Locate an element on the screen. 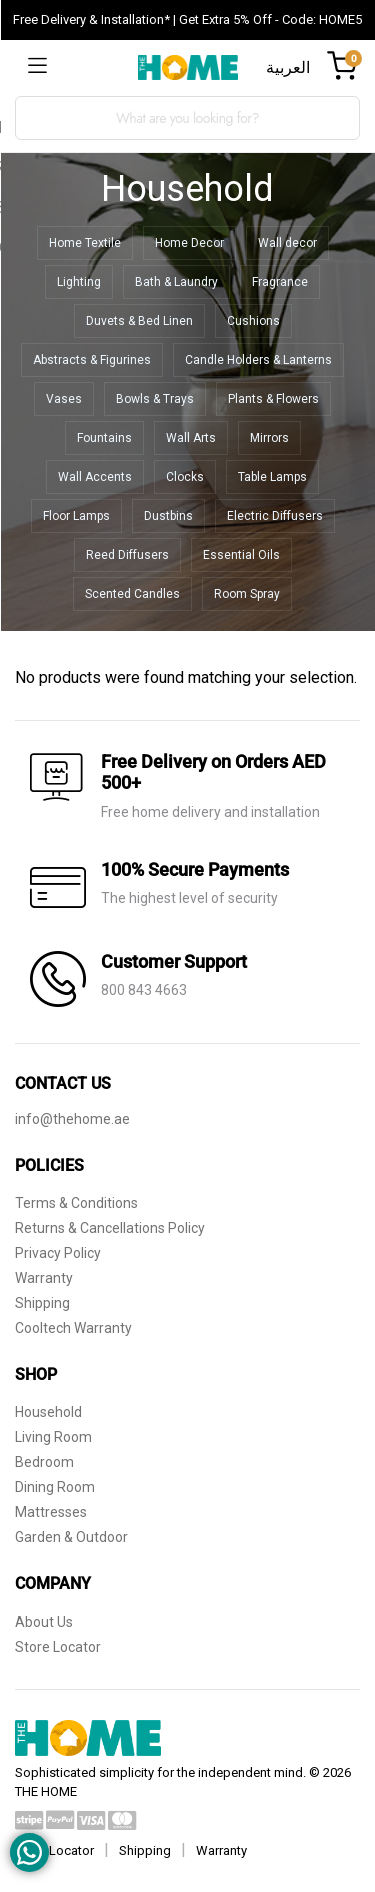 This screenshot has height=1892, width=375. Privacy Policy is located at coordinates (58, 1253).